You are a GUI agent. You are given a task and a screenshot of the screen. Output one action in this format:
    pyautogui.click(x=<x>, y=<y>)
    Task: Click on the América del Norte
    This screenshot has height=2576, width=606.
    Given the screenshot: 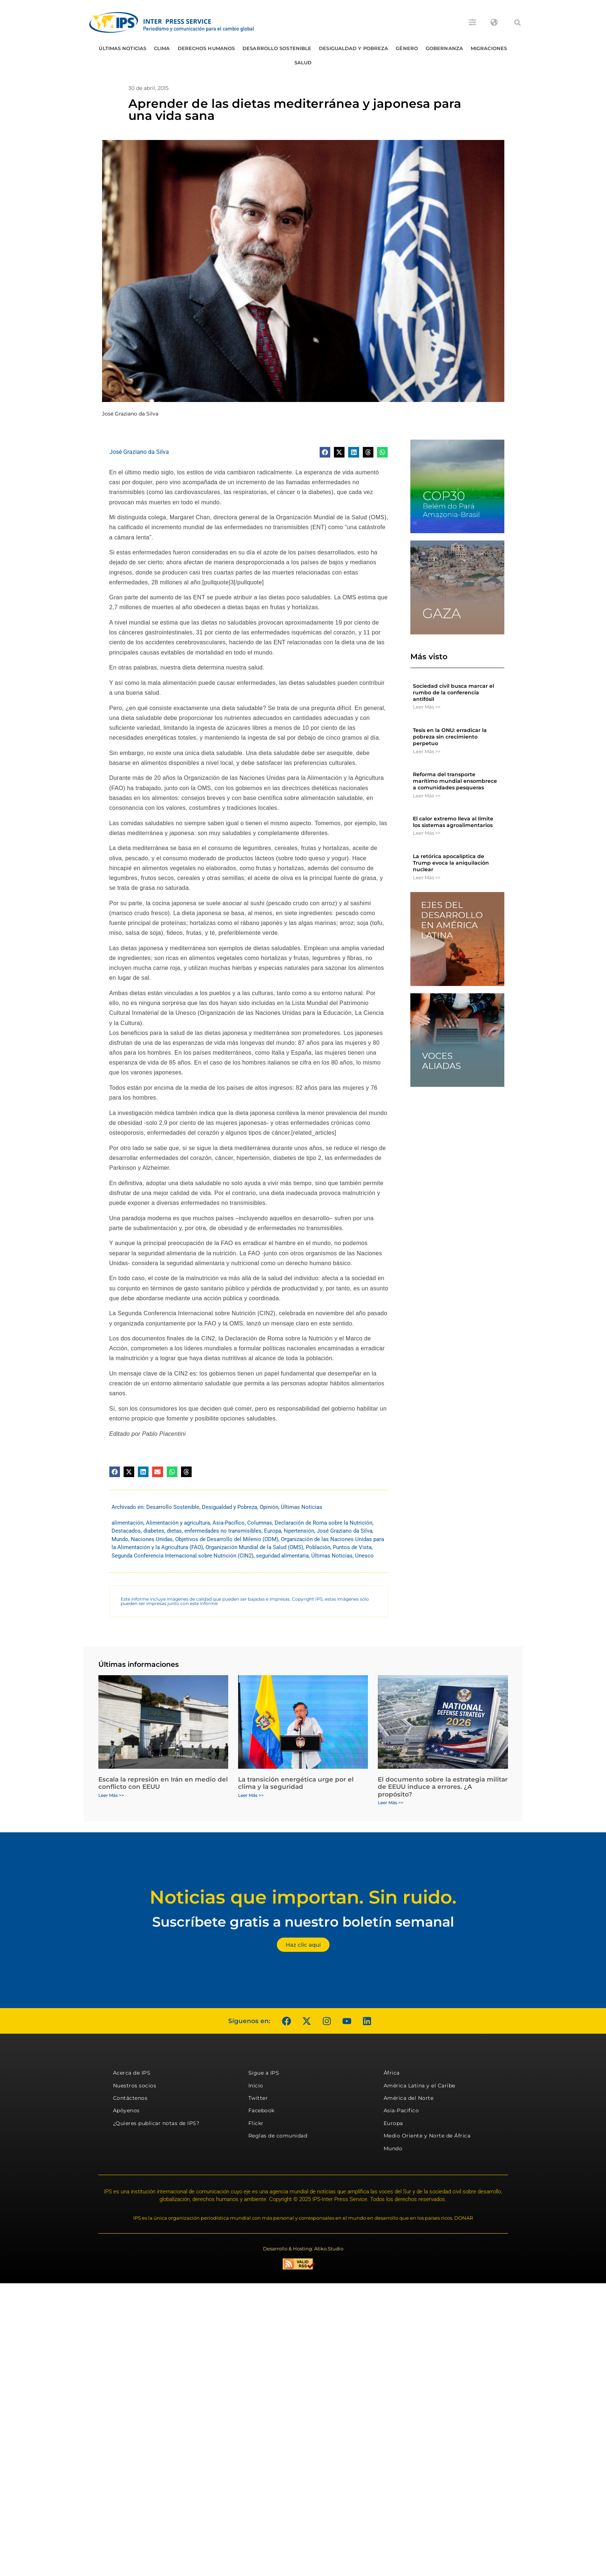 What is the action you would take?
    pyautogui.click(x=409, y=2098)
    